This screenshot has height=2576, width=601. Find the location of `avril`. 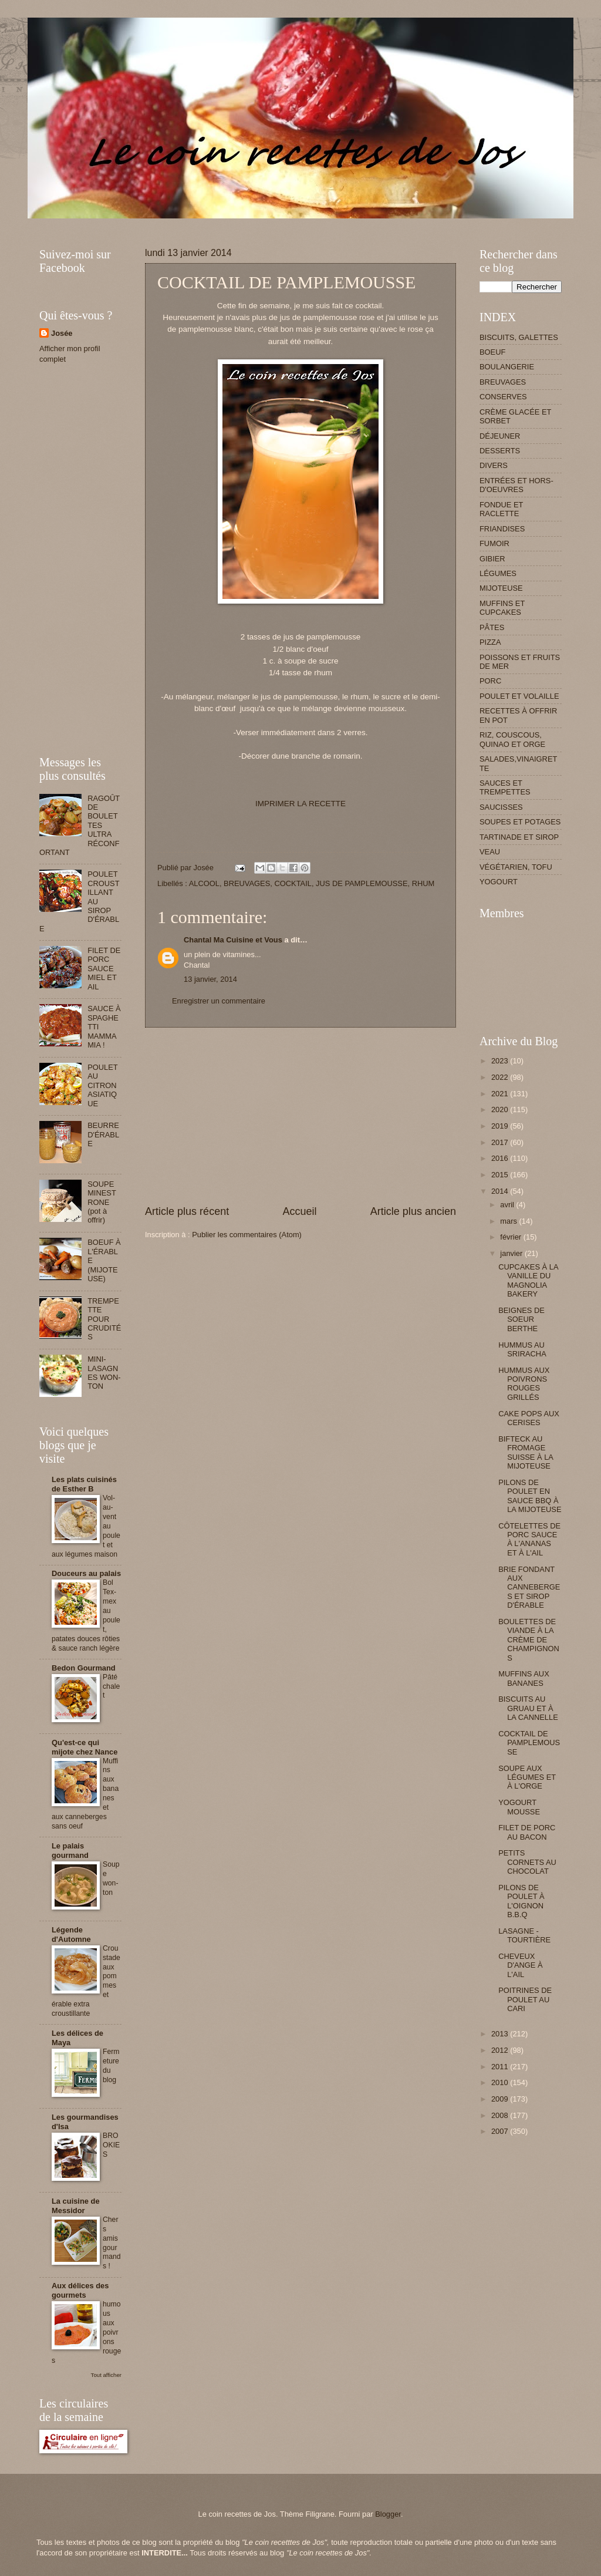

avril is located at coordinates (508, 1204).